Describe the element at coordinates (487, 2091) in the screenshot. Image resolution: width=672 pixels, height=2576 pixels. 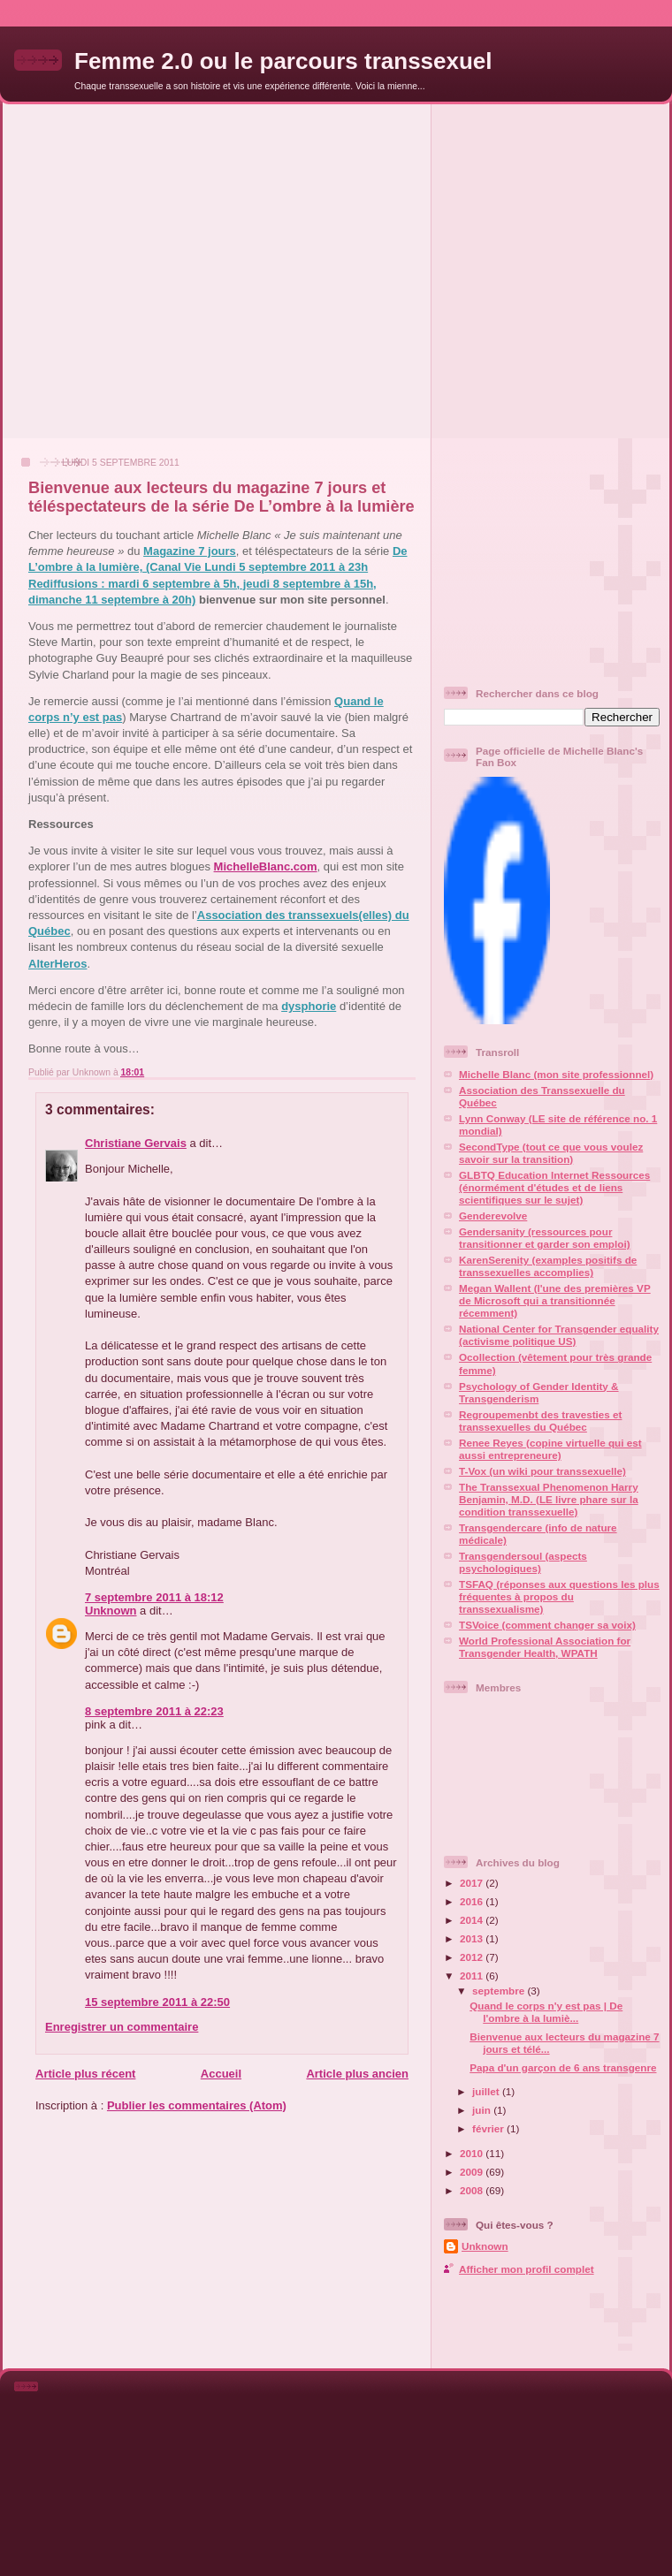
I see `juillet` at that location.